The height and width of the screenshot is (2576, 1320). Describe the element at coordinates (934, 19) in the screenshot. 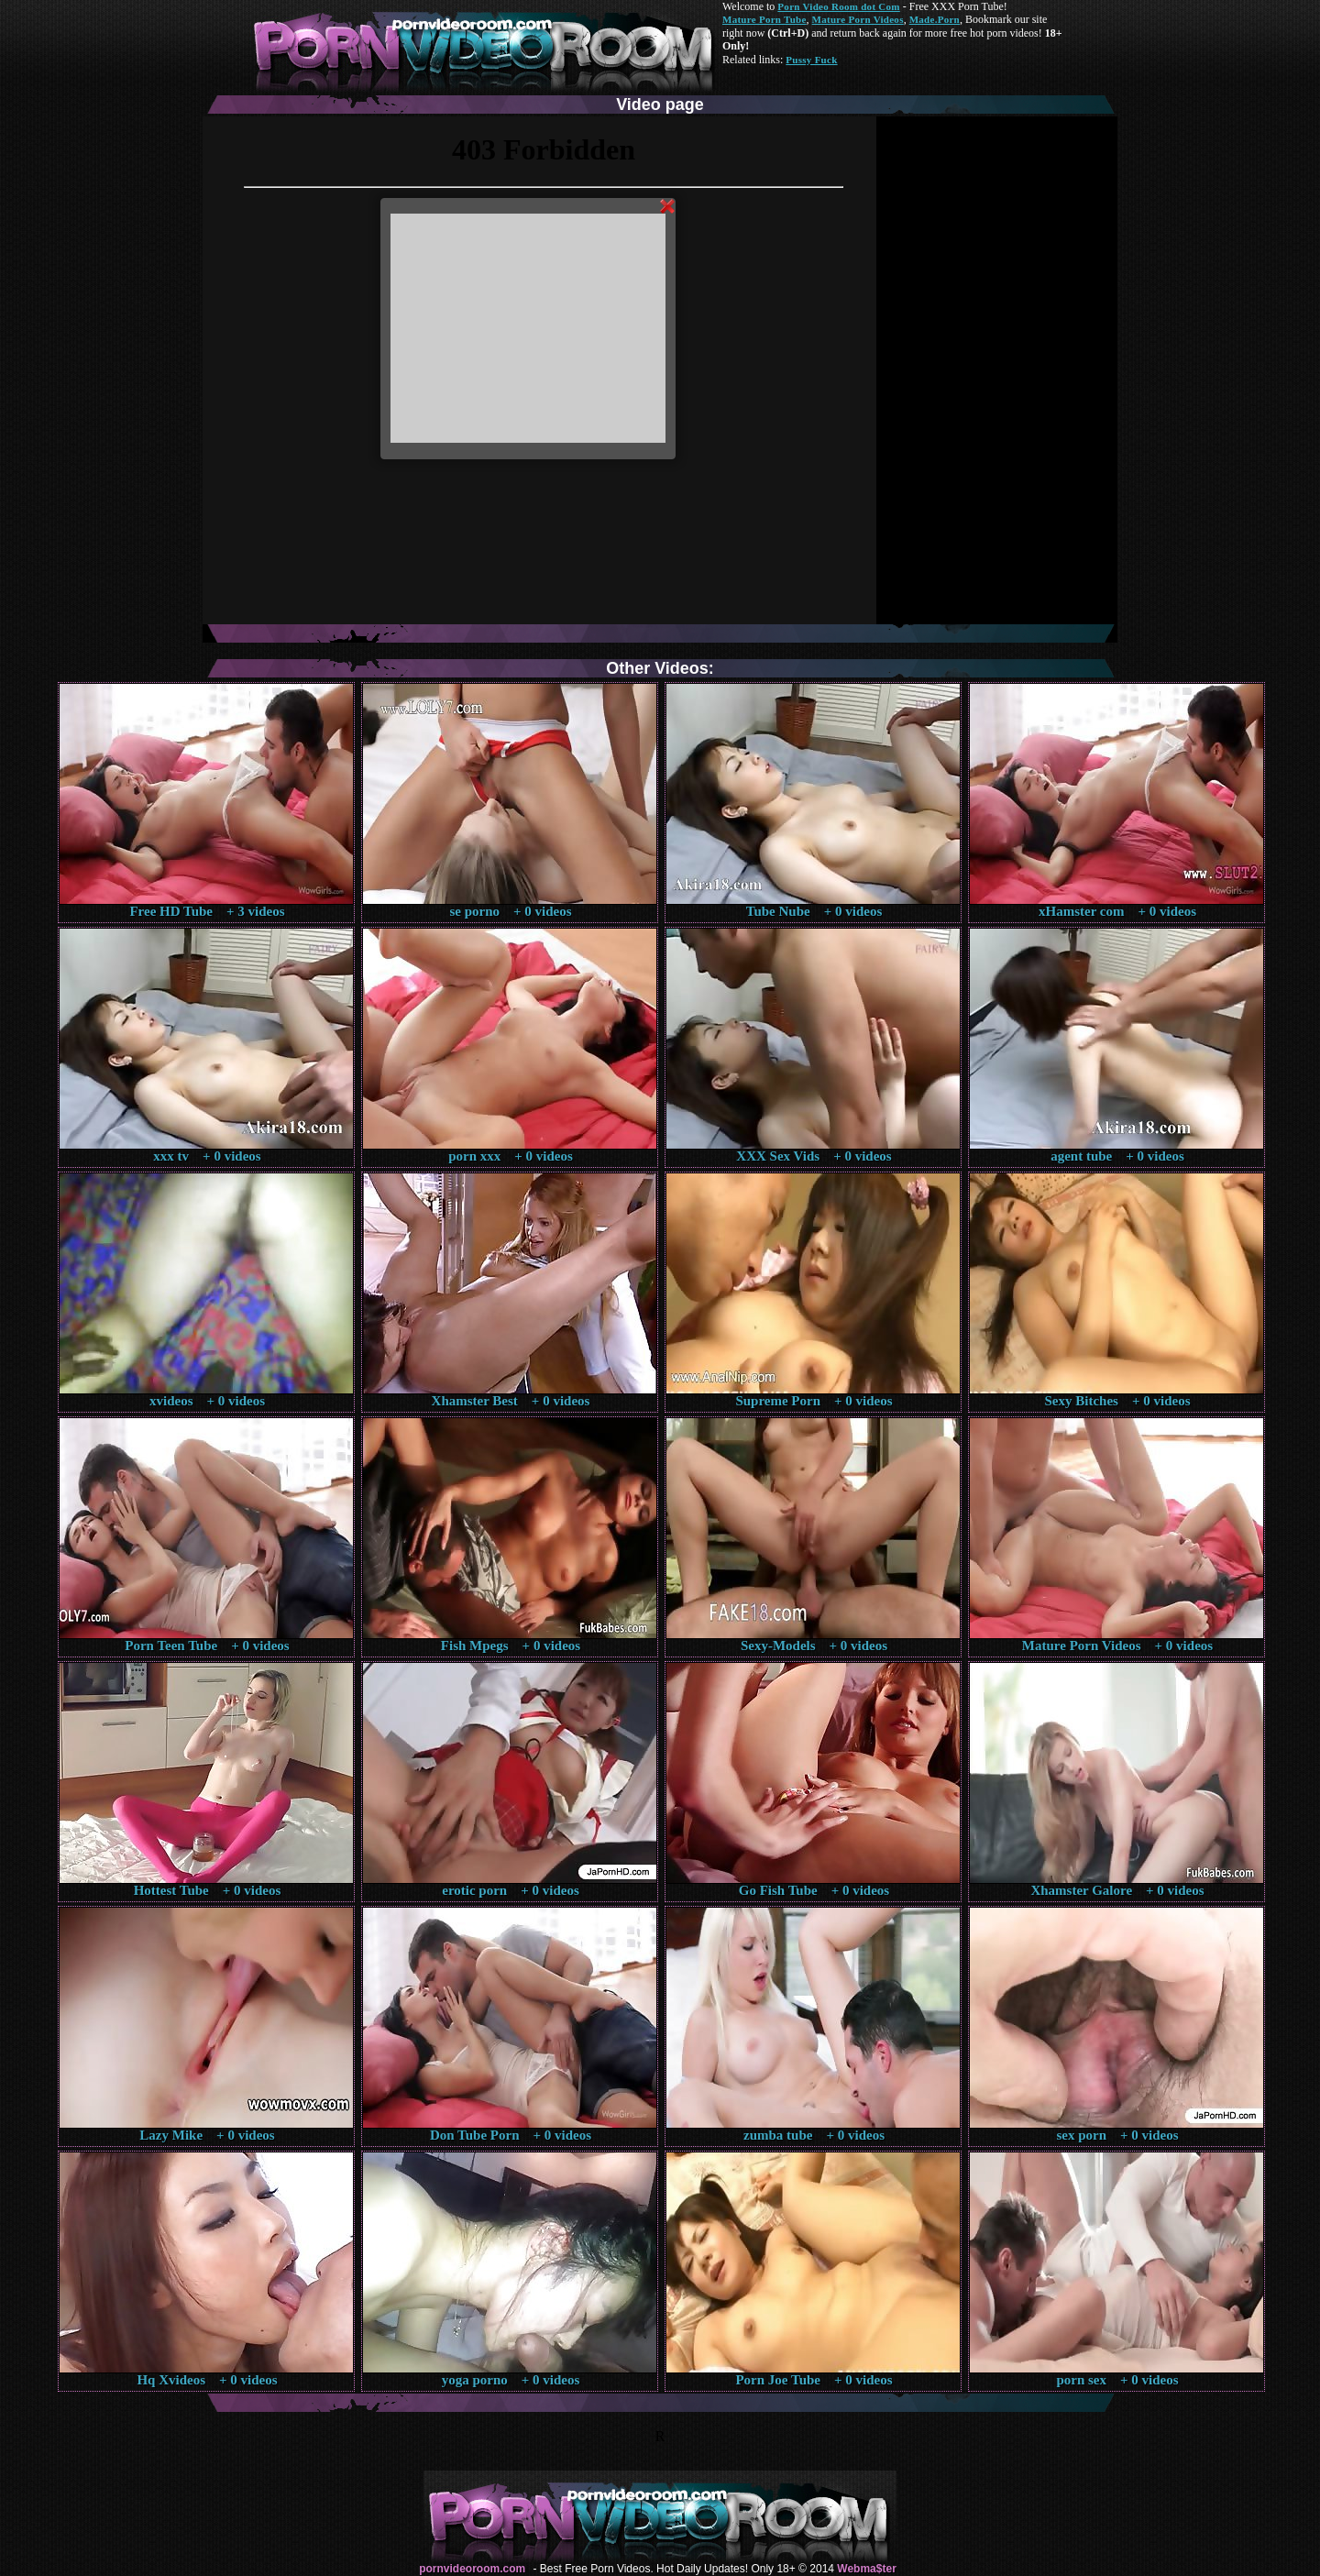

I see `Made.Porn` at that location.